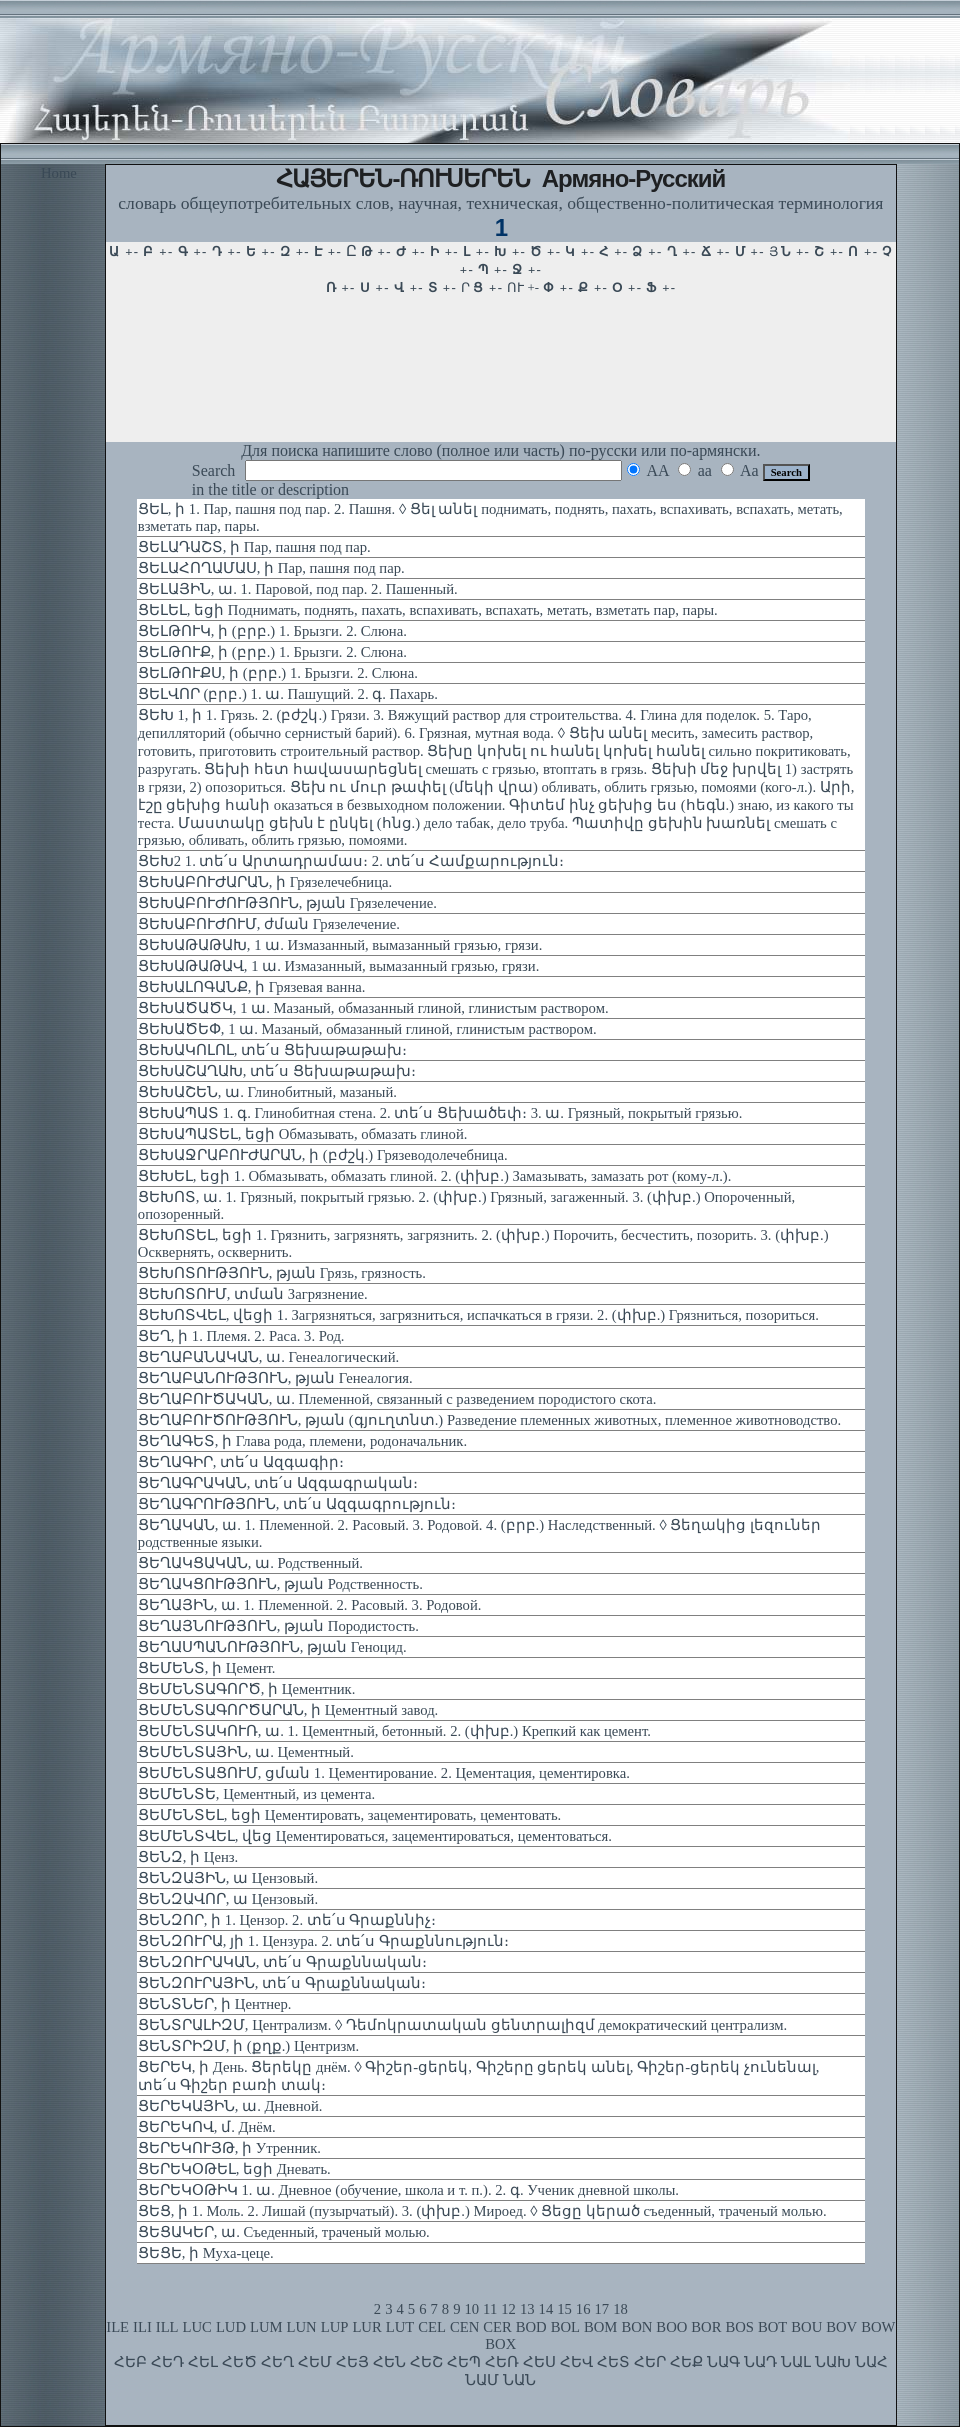 Image resolution: width=960 pixels, height=2427 pixels. I want to click on ՀԵՏ, so click(613, 2362).